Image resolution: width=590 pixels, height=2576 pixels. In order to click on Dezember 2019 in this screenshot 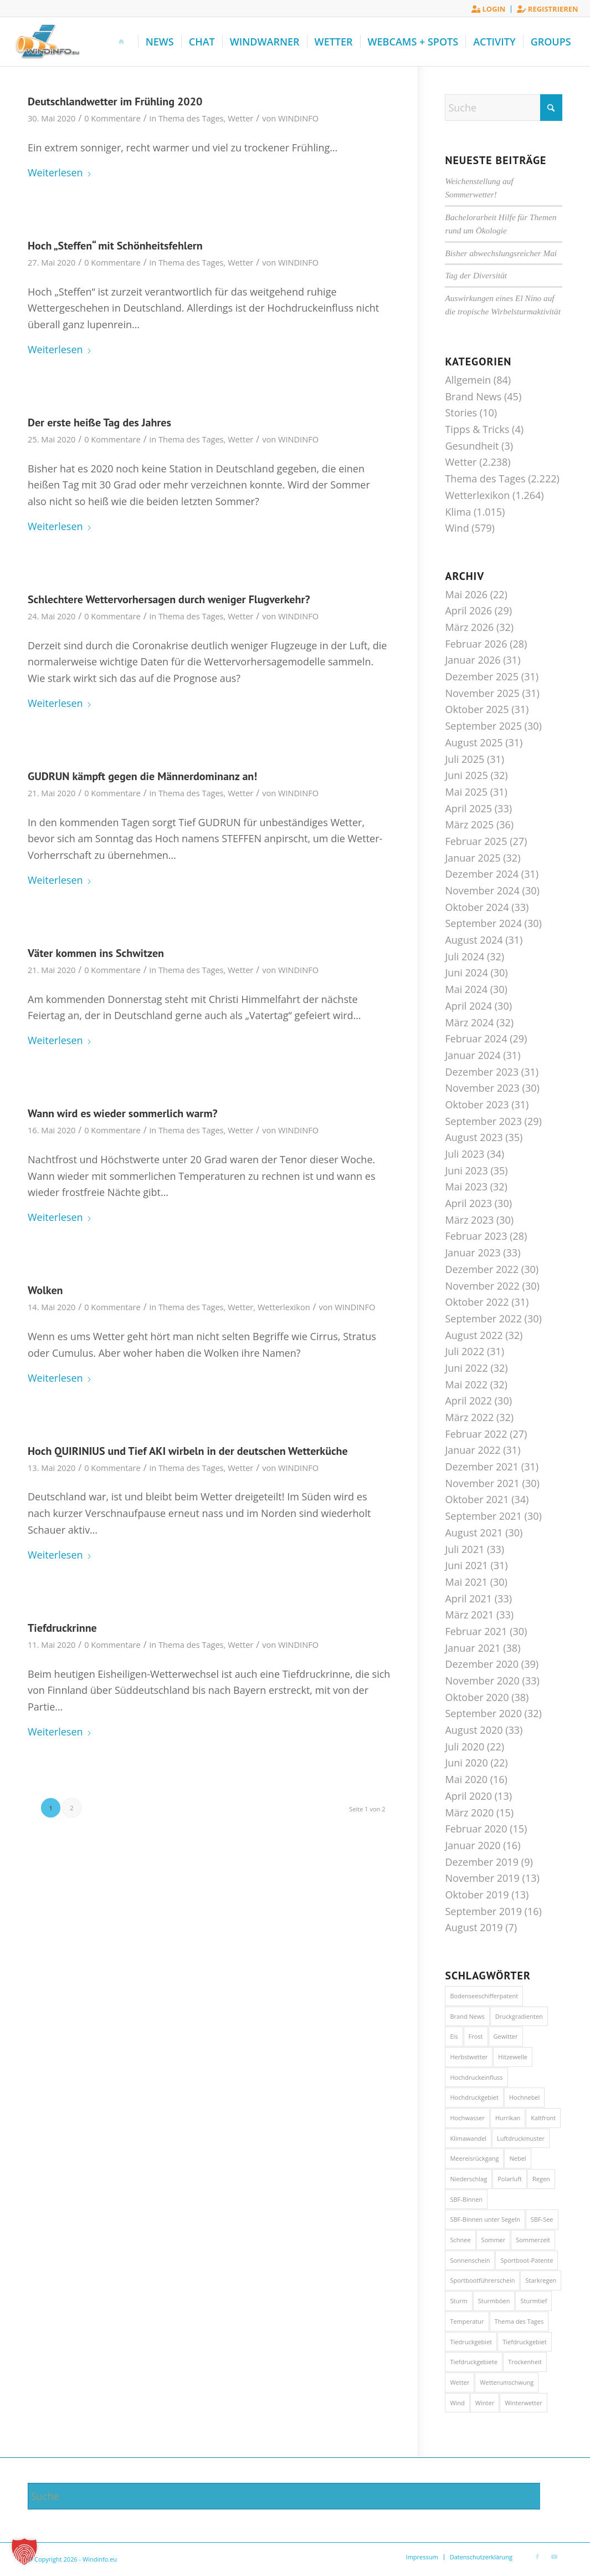, I will do `click(482, 1862)`.